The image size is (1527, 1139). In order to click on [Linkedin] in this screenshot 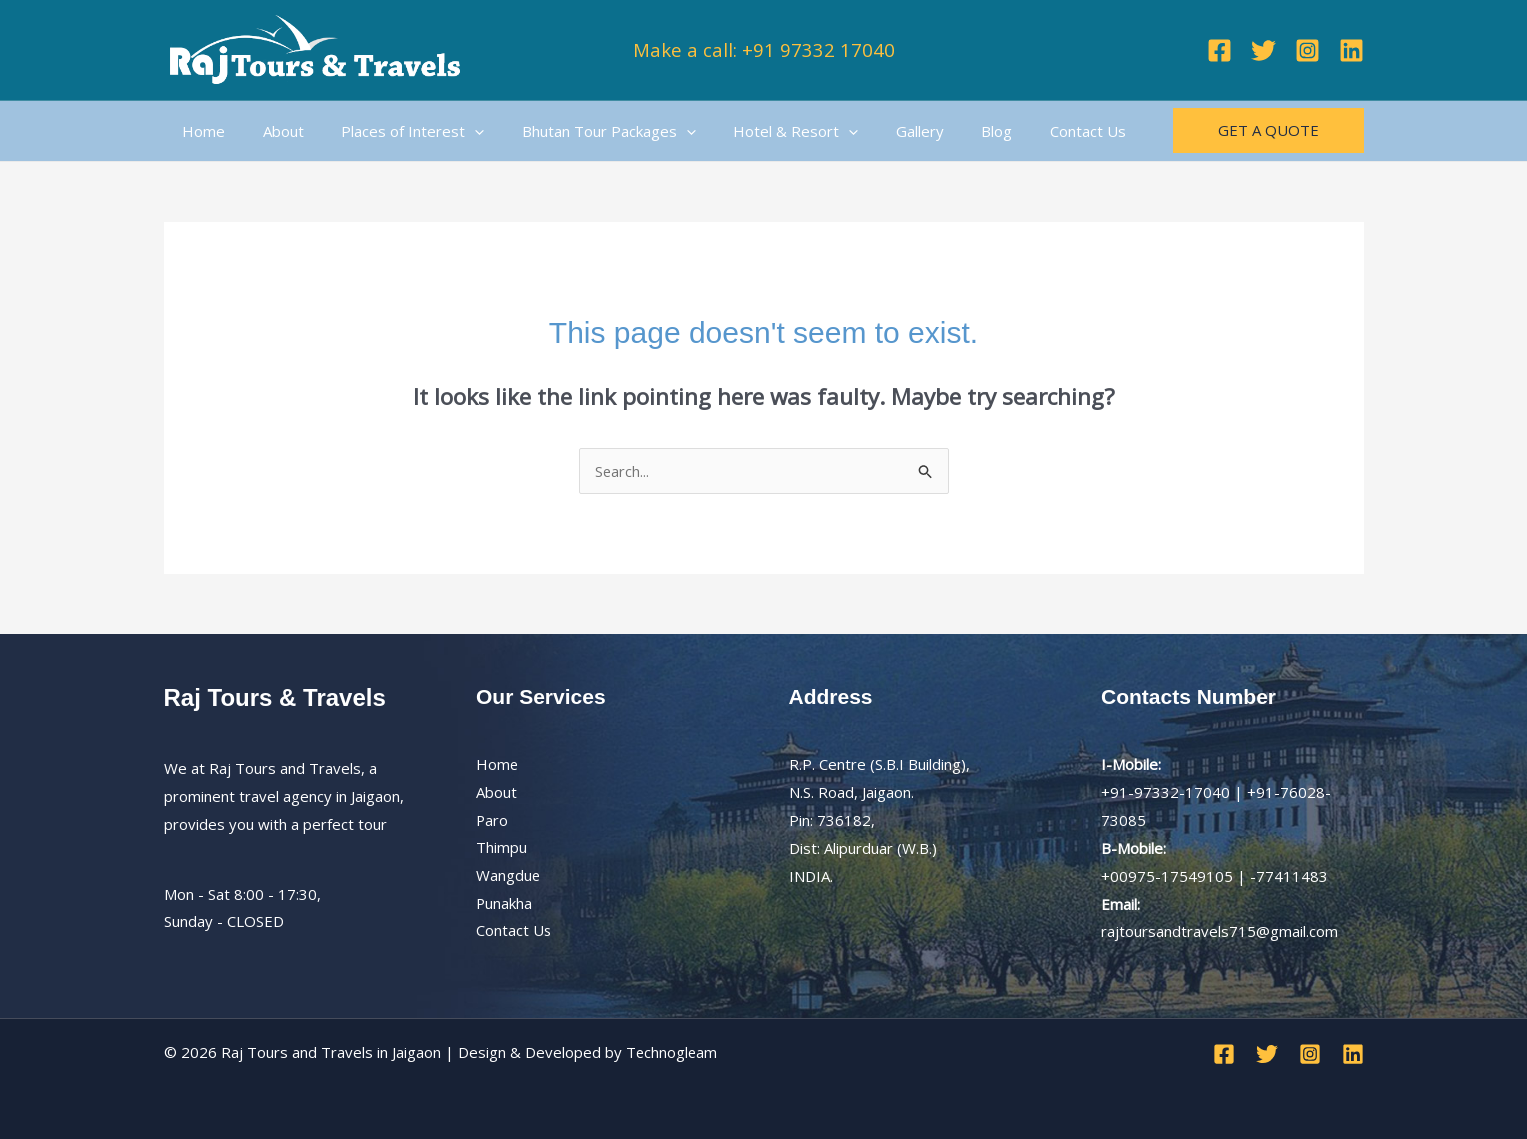, I will do `click(1351, 50)`.